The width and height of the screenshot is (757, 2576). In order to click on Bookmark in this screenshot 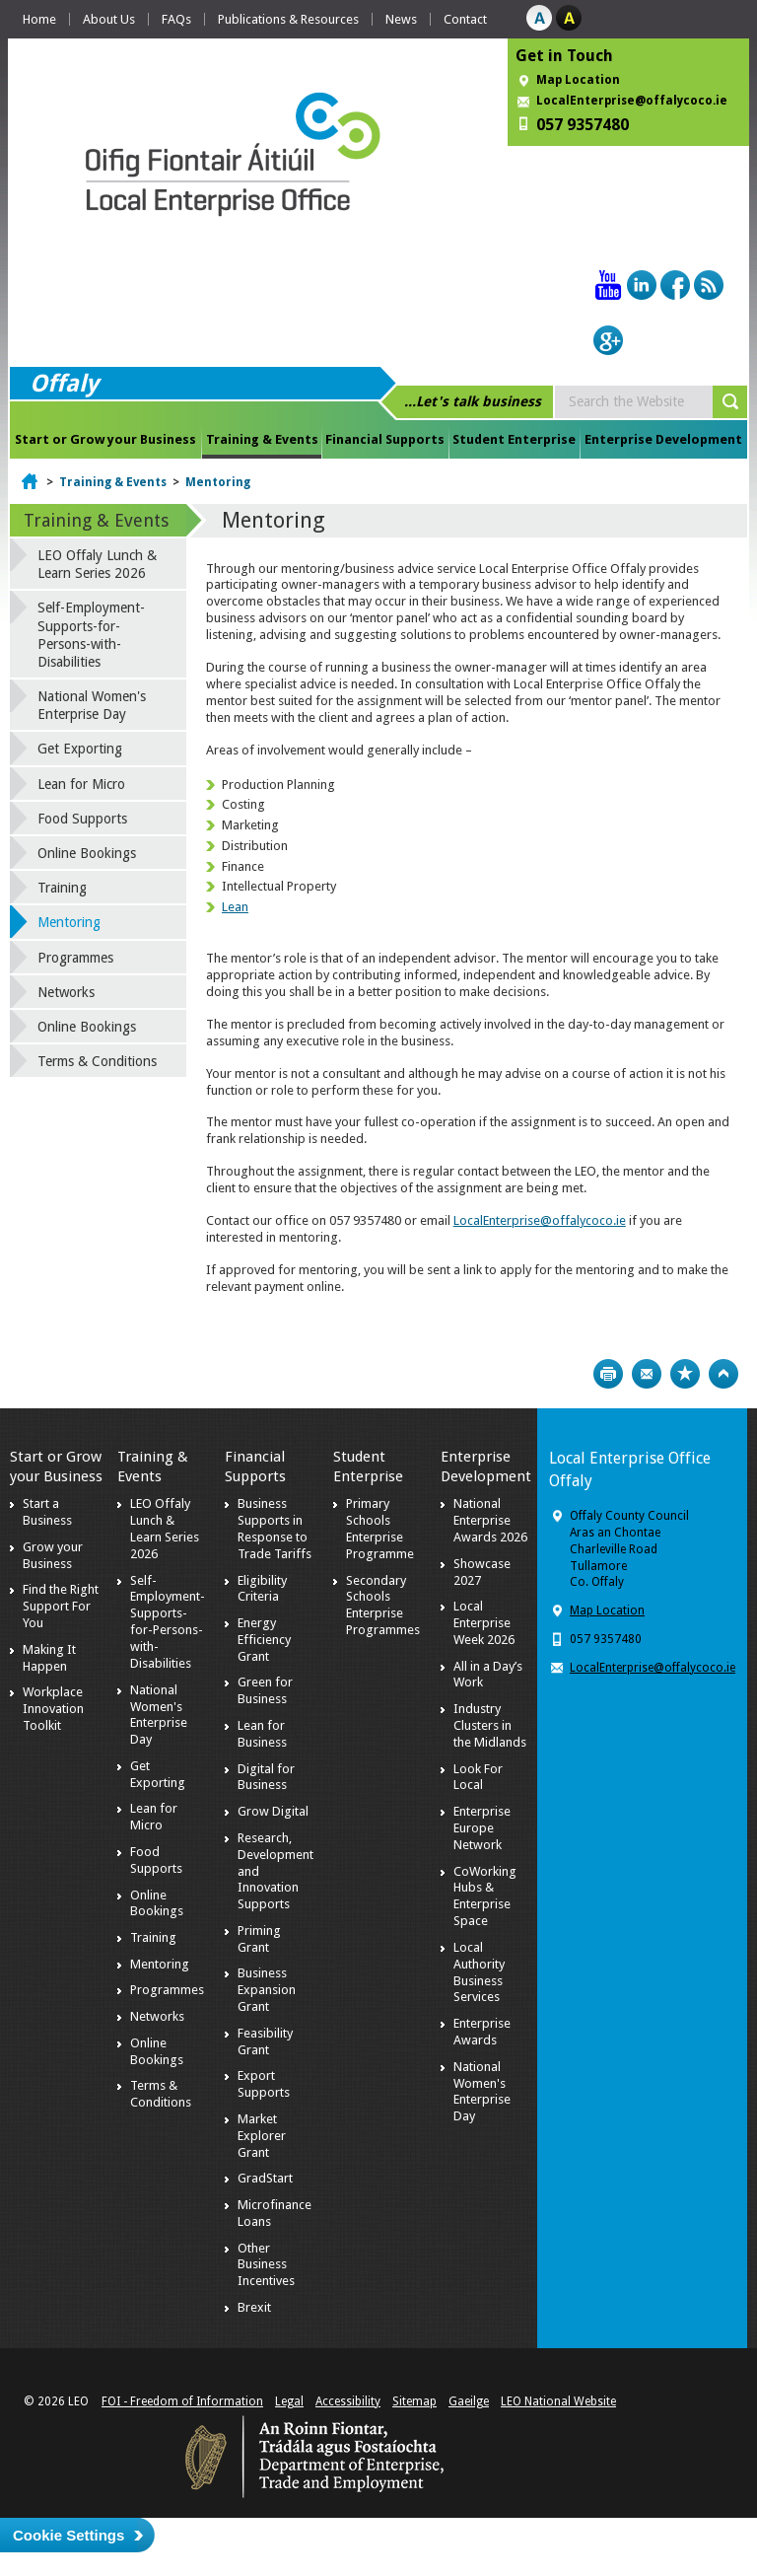, I will do `click(685, 1374)`.